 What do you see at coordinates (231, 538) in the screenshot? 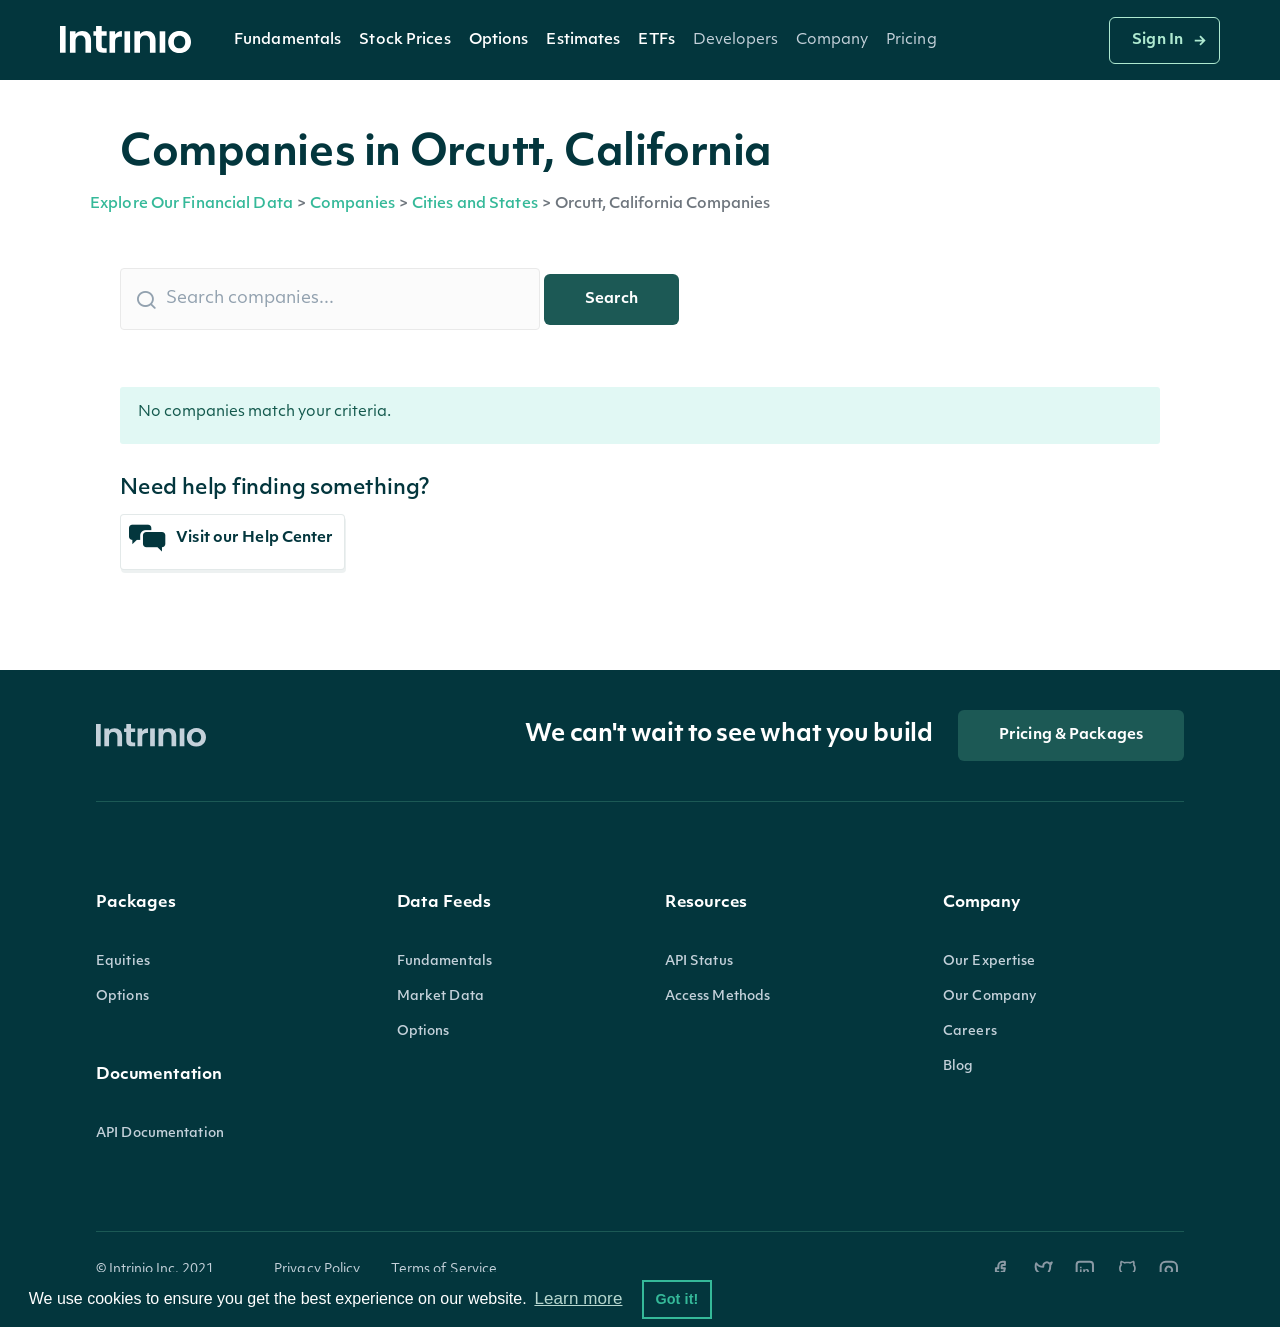
I see `Visit our Help Center` at bounding box center [231, 538].